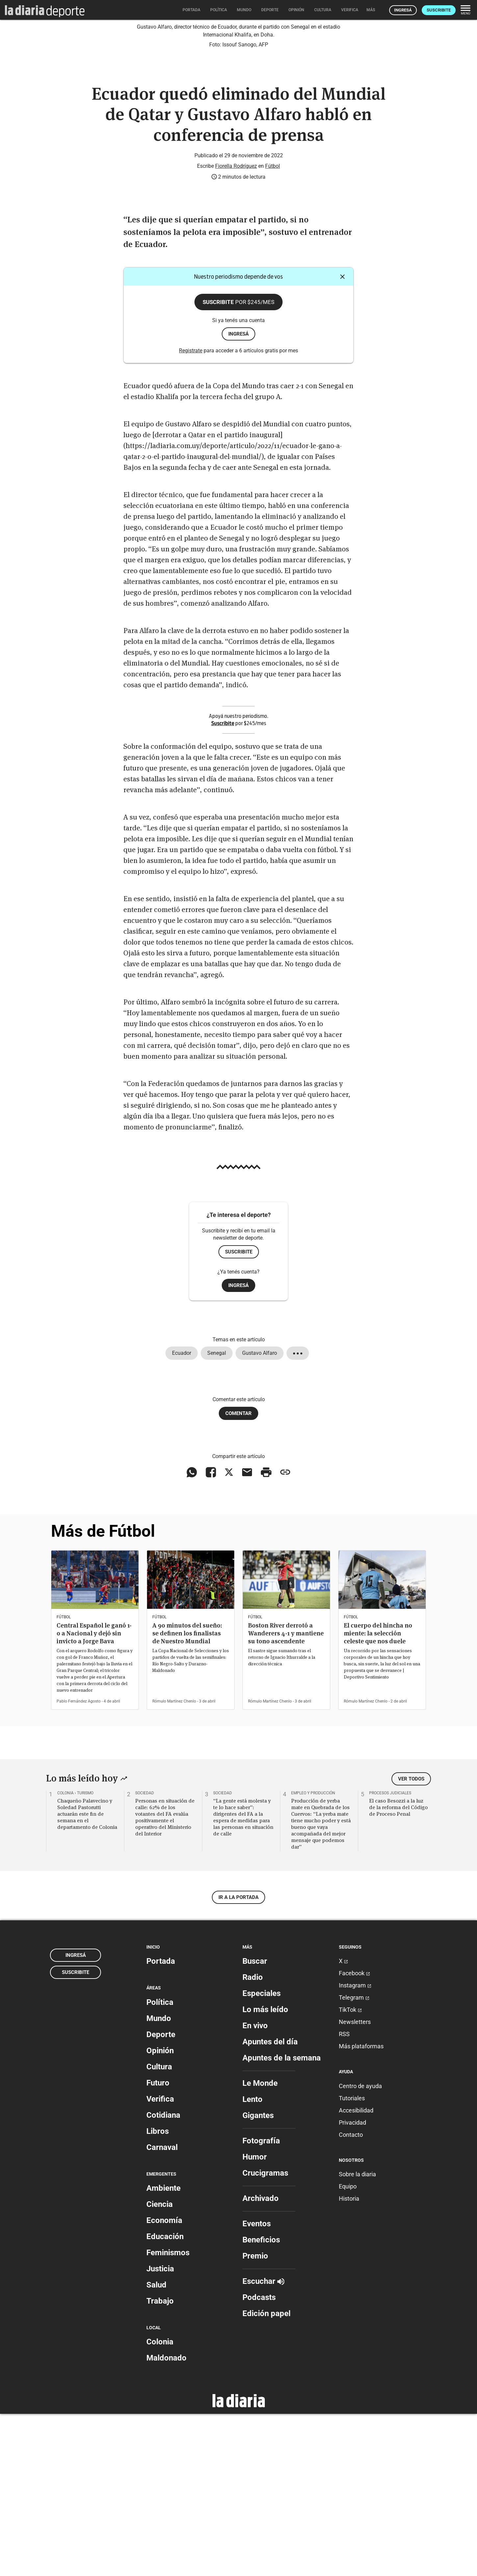 This screenshot has width=477, height=2576. I want to click on [Mostrar todos los tags], so click(298, 1515).